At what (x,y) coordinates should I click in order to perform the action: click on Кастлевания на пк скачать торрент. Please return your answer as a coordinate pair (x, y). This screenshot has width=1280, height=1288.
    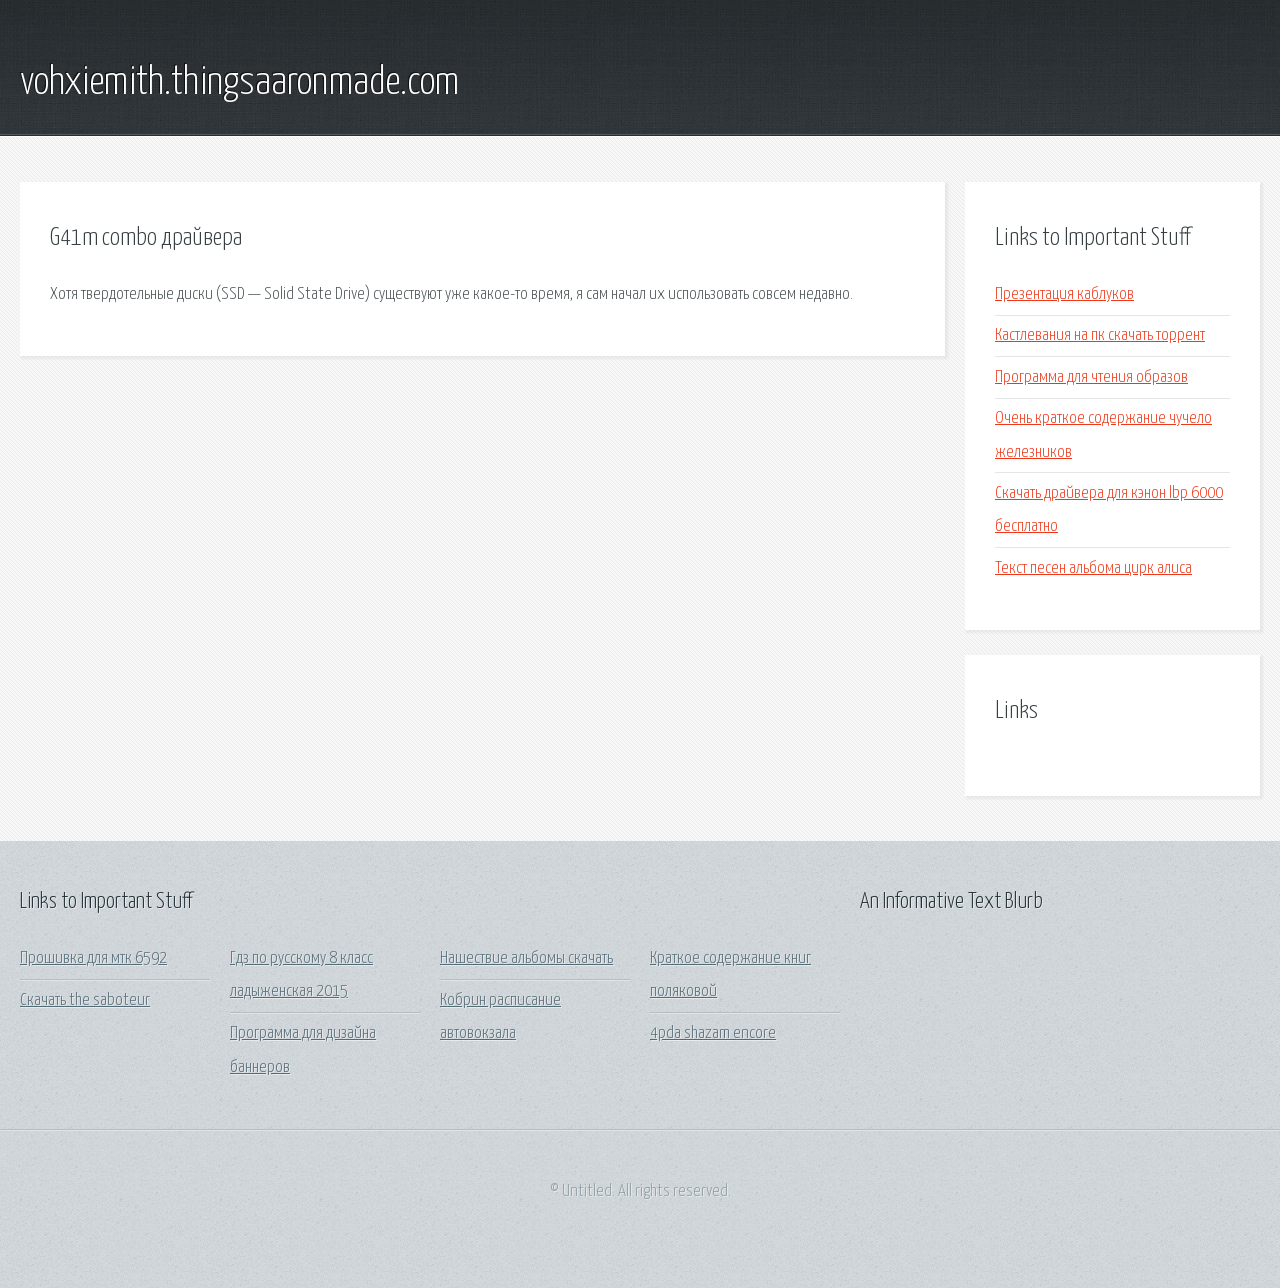
    Looking at the image, I should click on (1100, 335).